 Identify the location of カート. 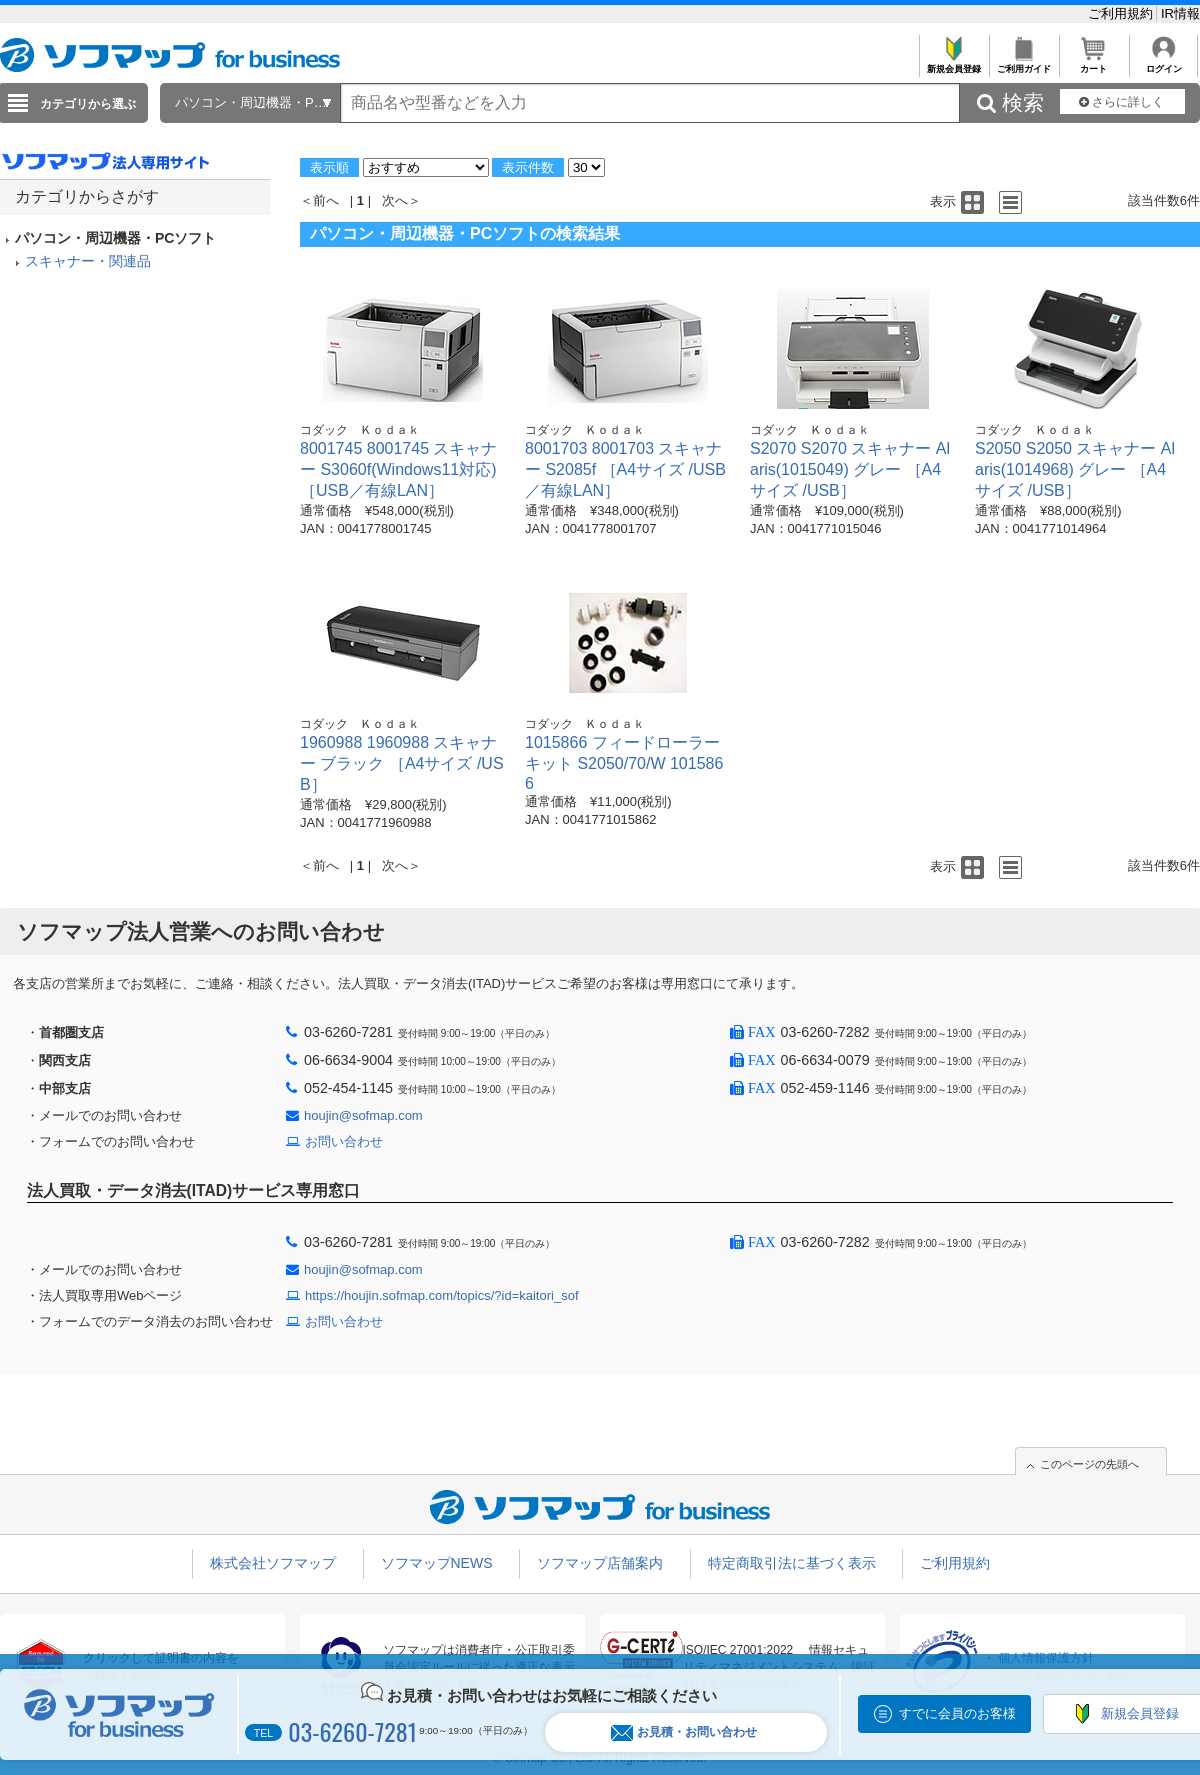
(1093, 63).